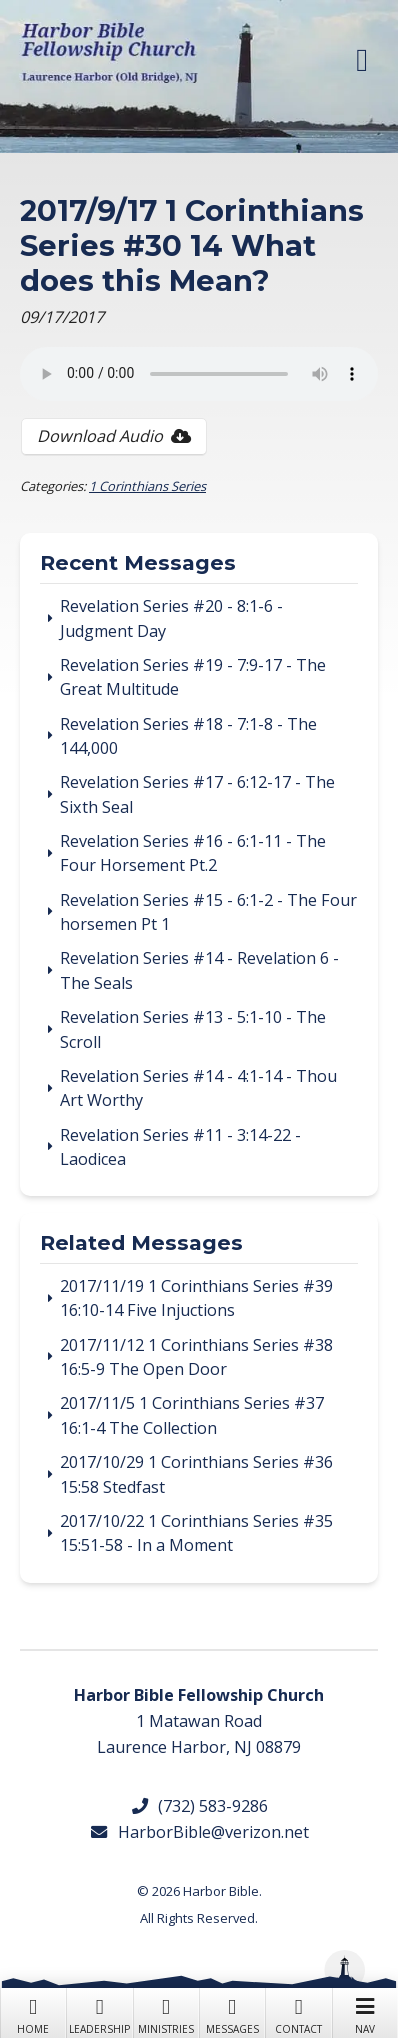 The width and height of the screenshot is (398, 2038). What do you see at coordinates (33, 2014) in the screenshot?
I see `Home` at bounding box center [33, 2014].